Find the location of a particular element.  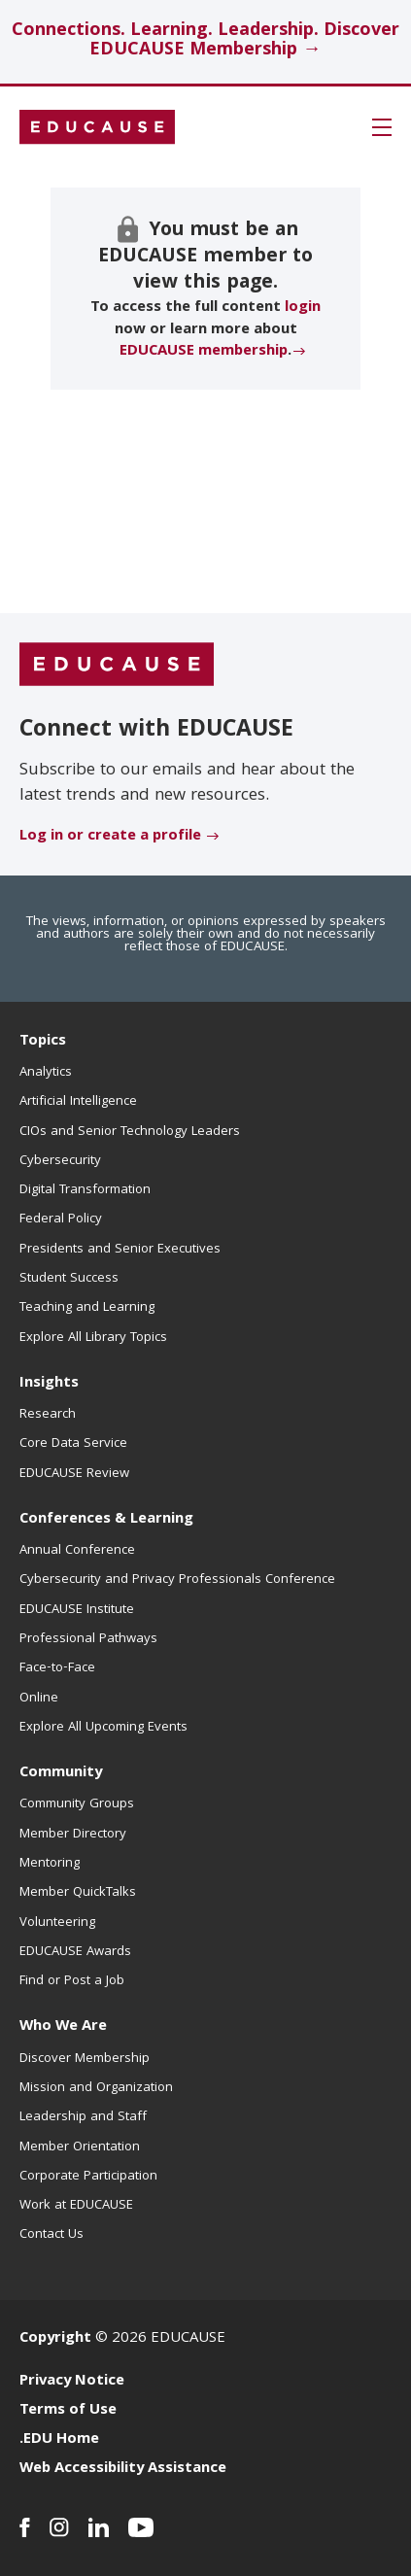

Web Accessibility Assistance is located at coordinates (122, 2469).